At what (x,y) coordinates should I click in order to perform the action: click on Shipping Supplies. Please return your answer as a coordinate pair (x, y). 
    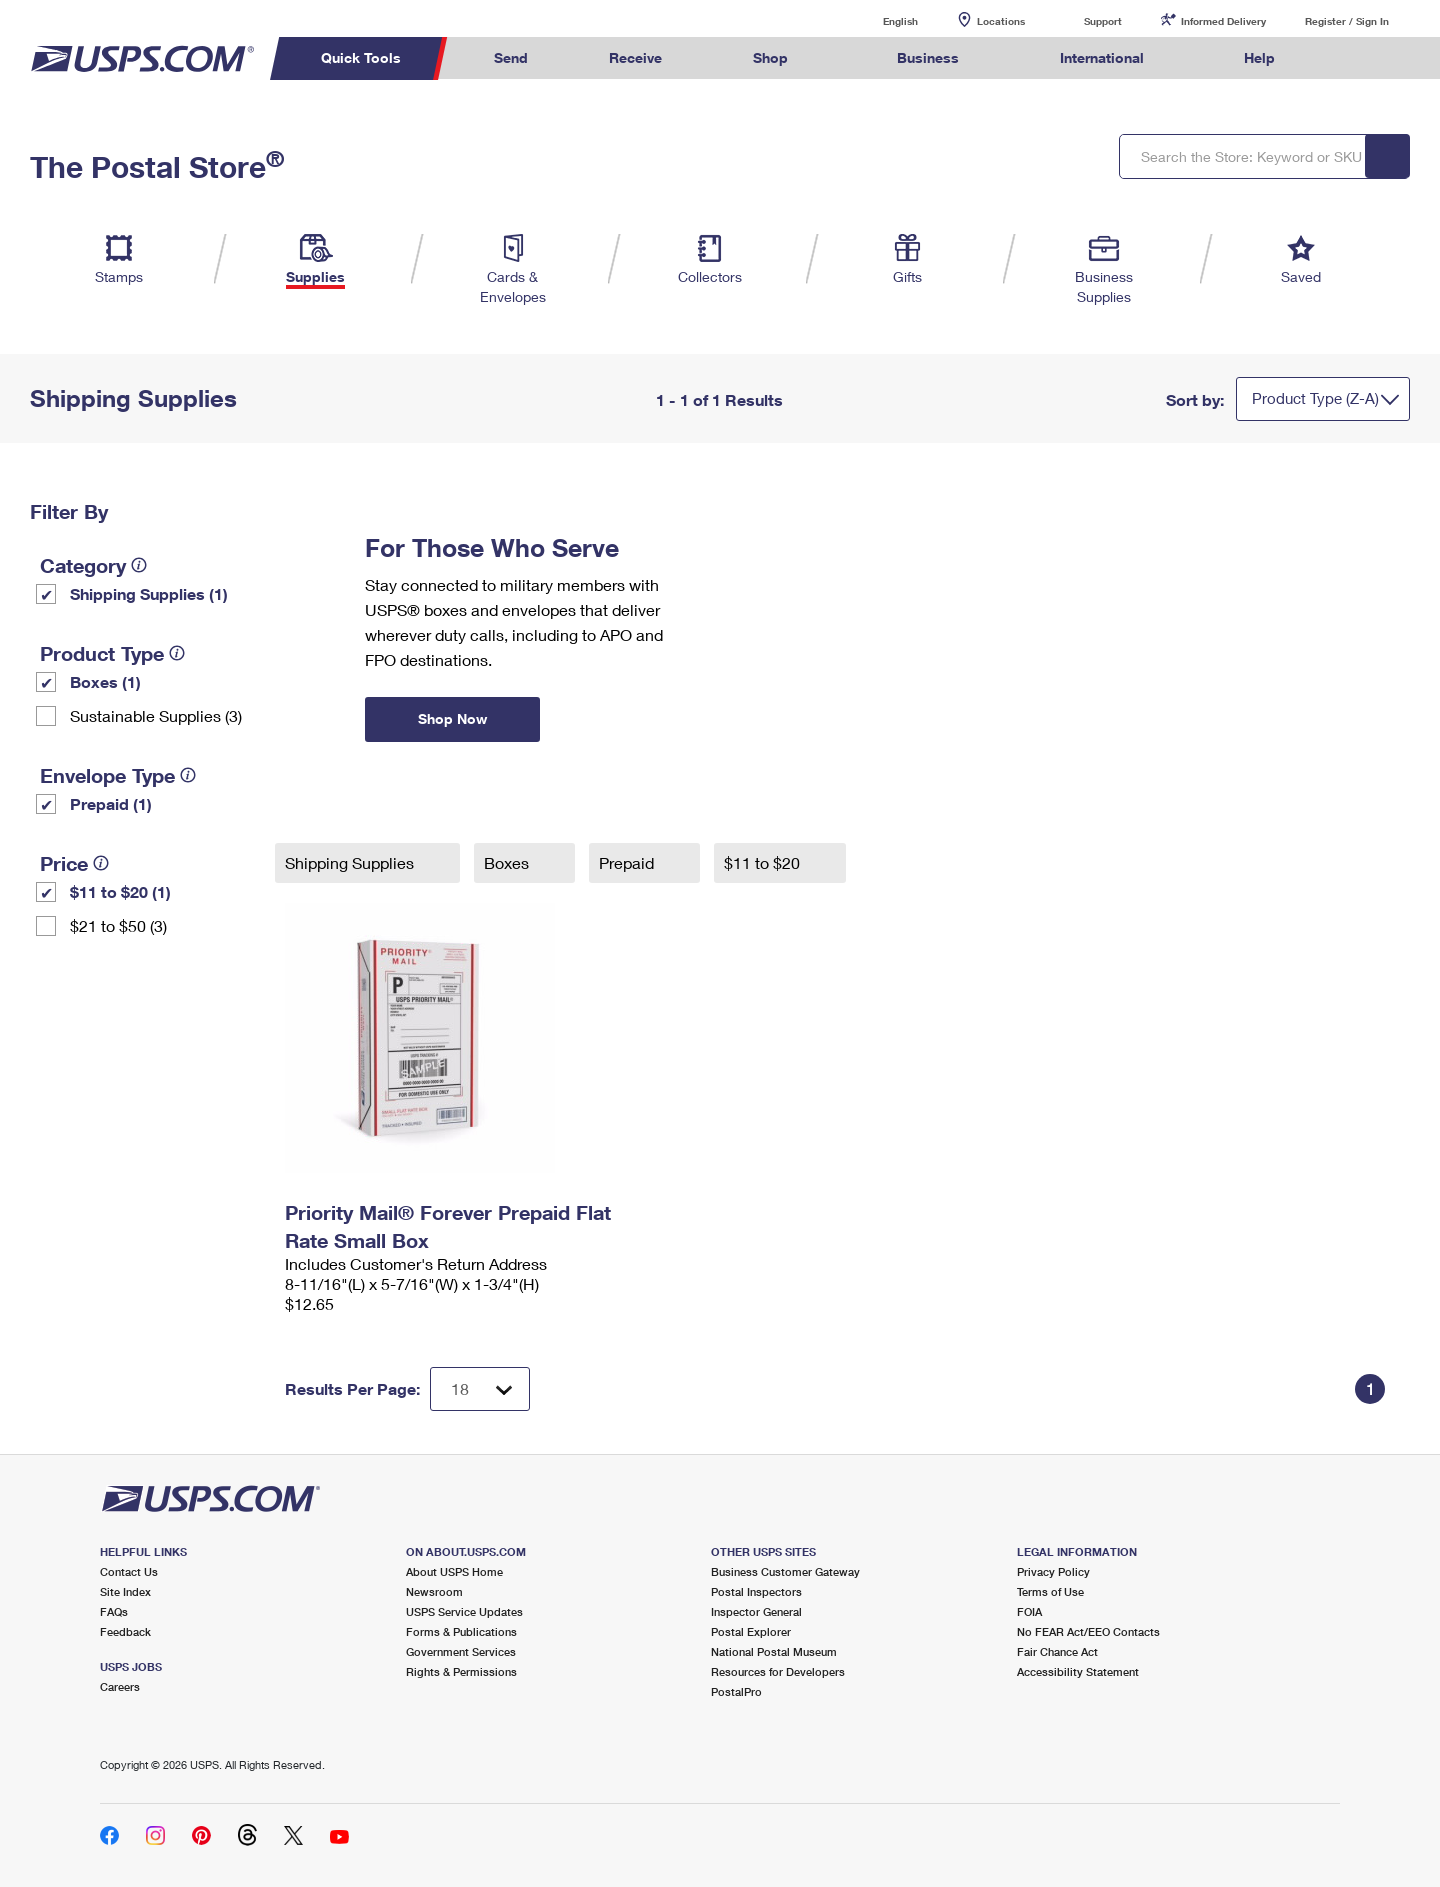
    Looking at the image, I should click on (351, 862).